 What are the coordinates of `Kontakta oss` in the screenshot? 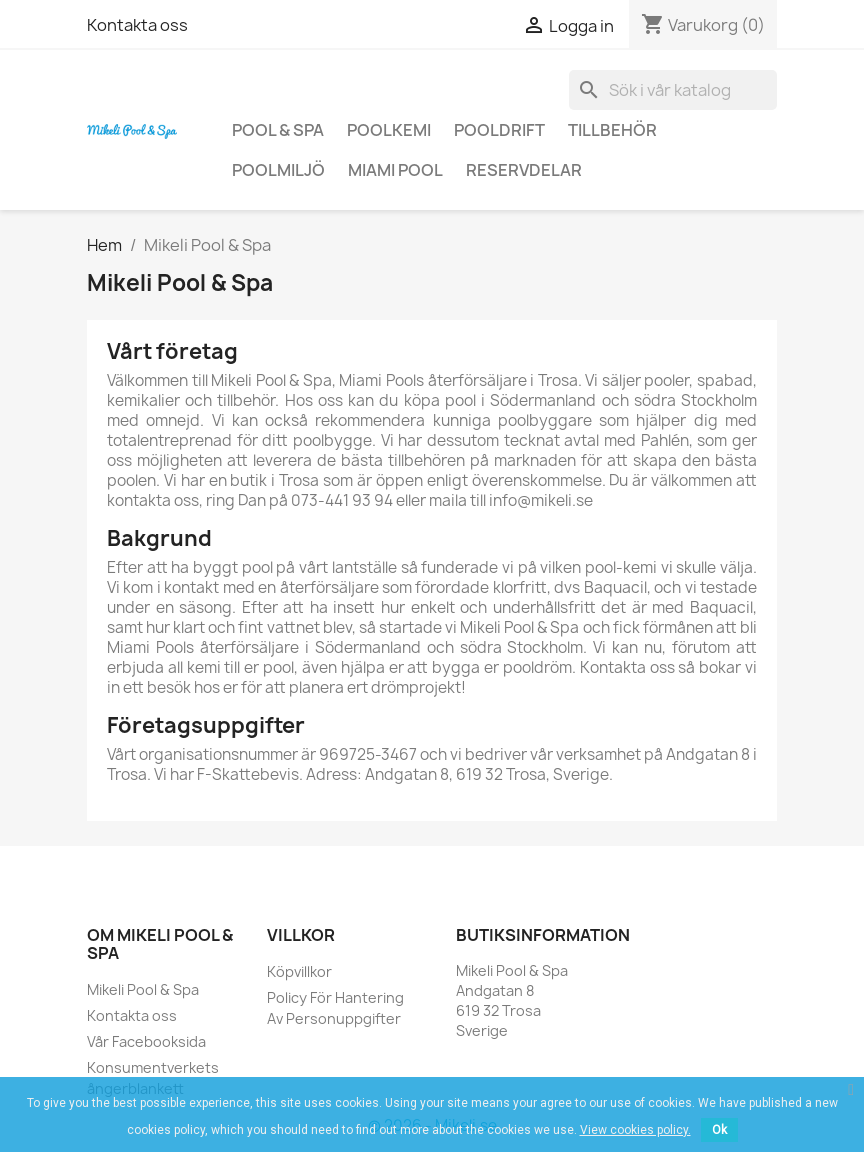 It's located at (137, 25).